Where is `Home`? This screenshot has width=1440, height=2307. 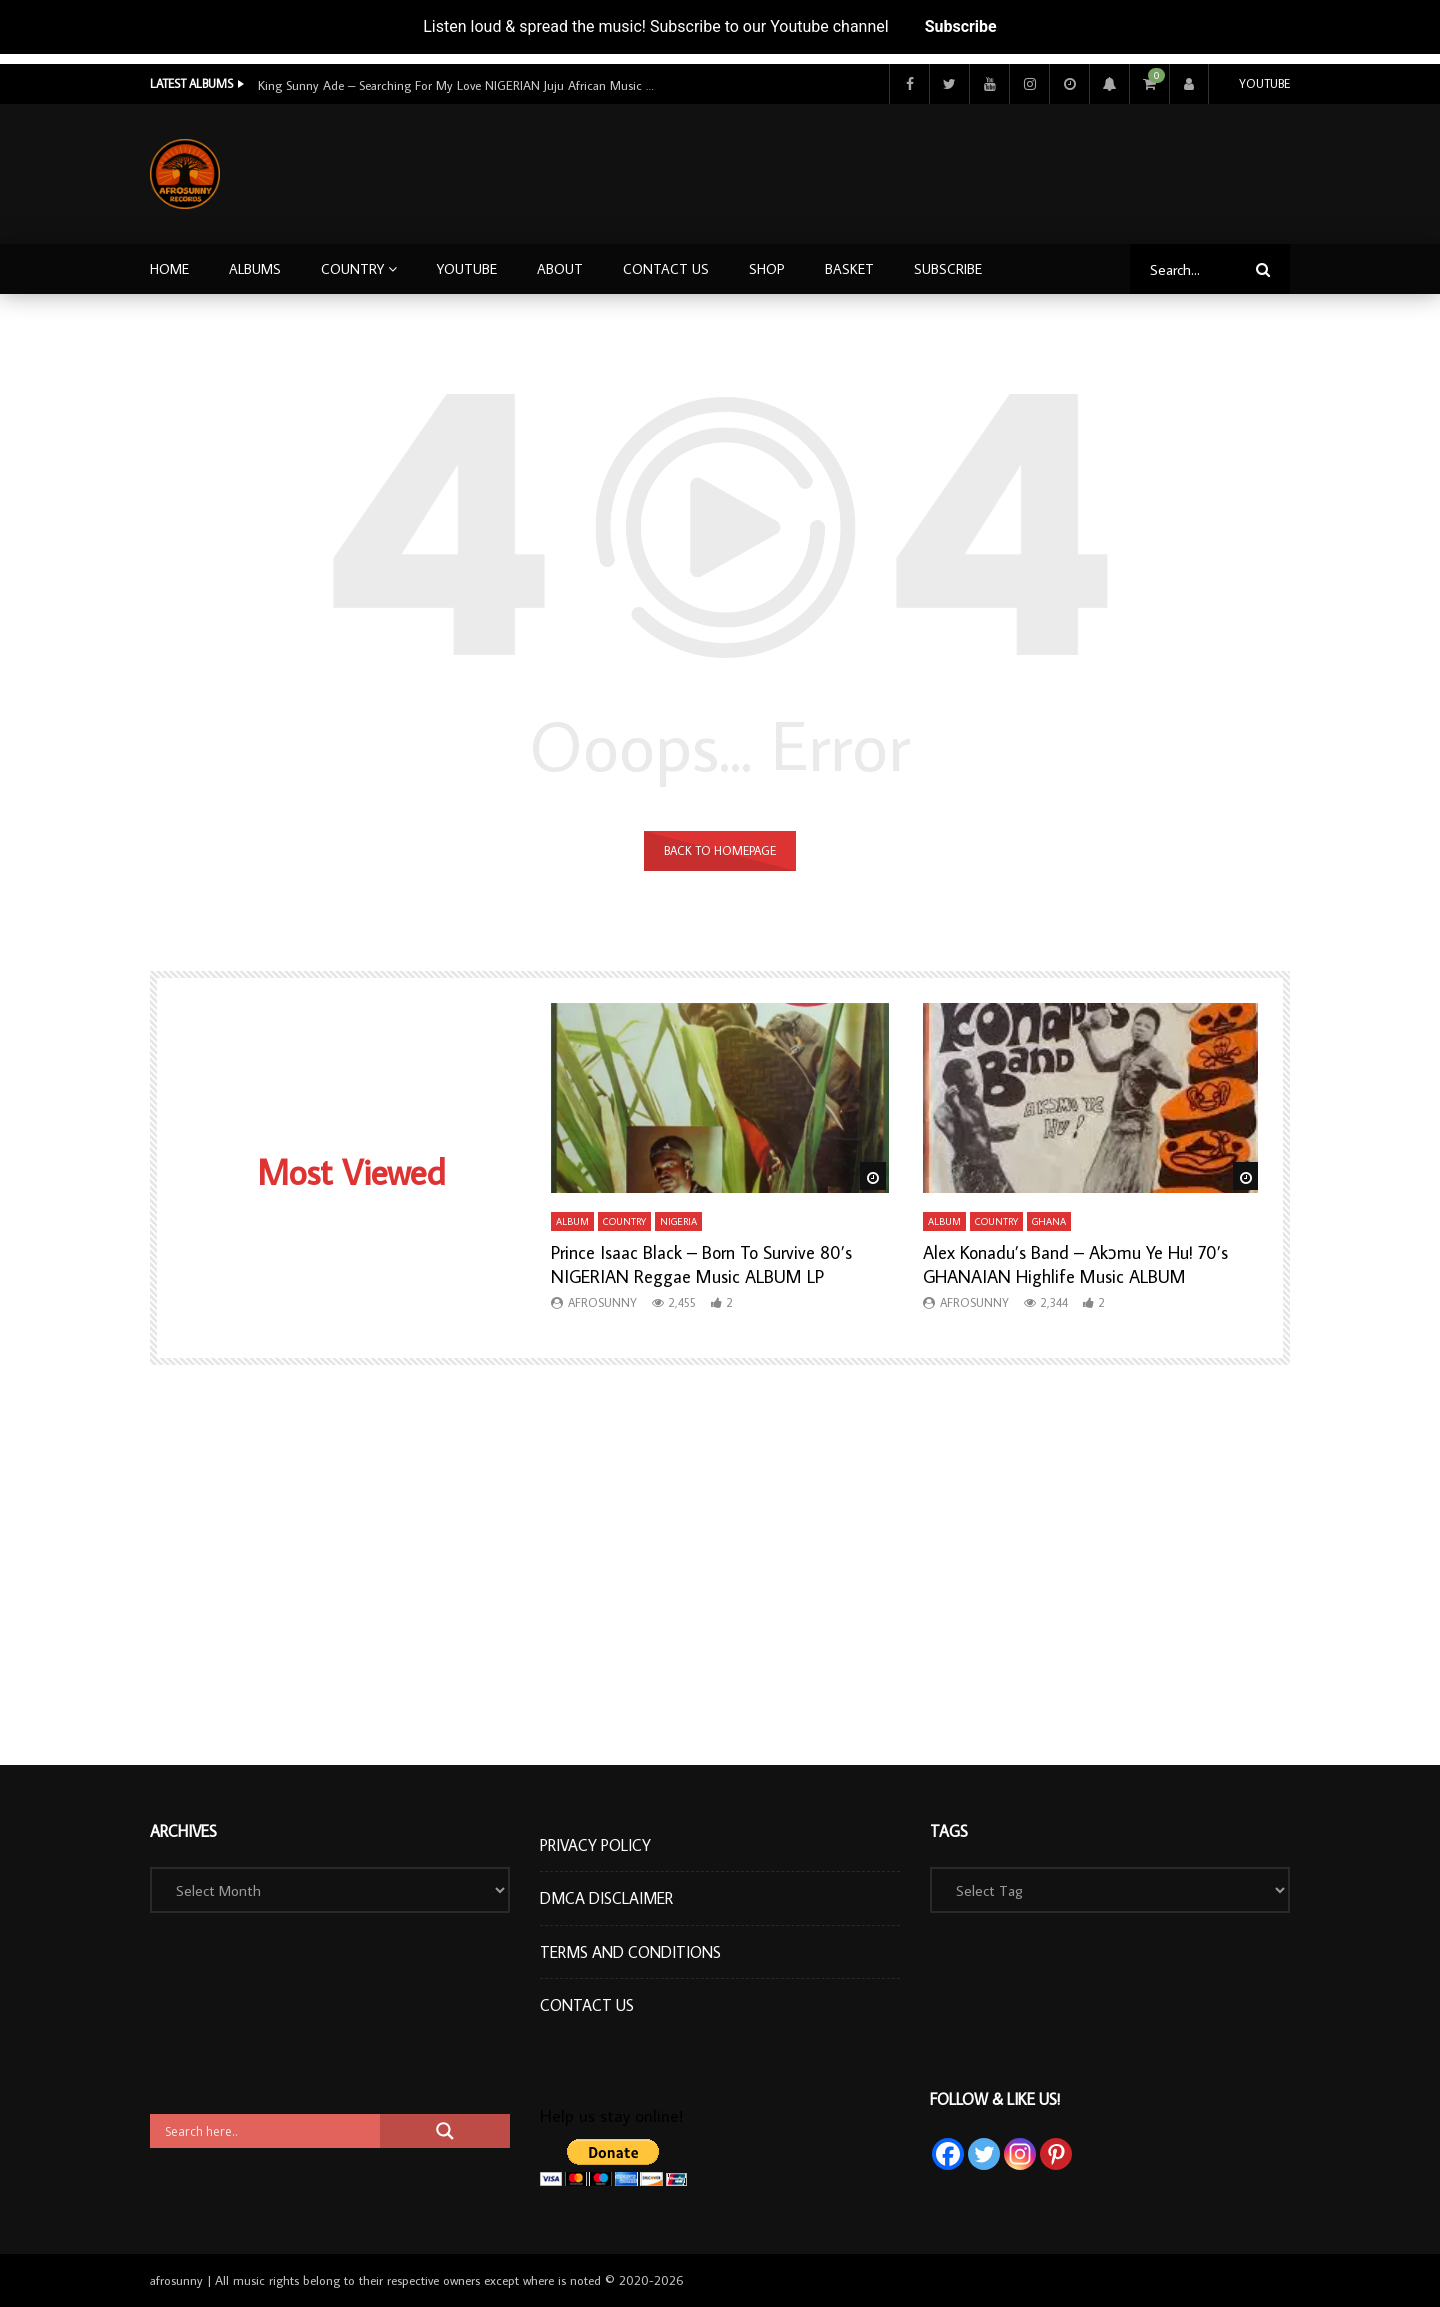
Home is located at coordinates (169, 269).